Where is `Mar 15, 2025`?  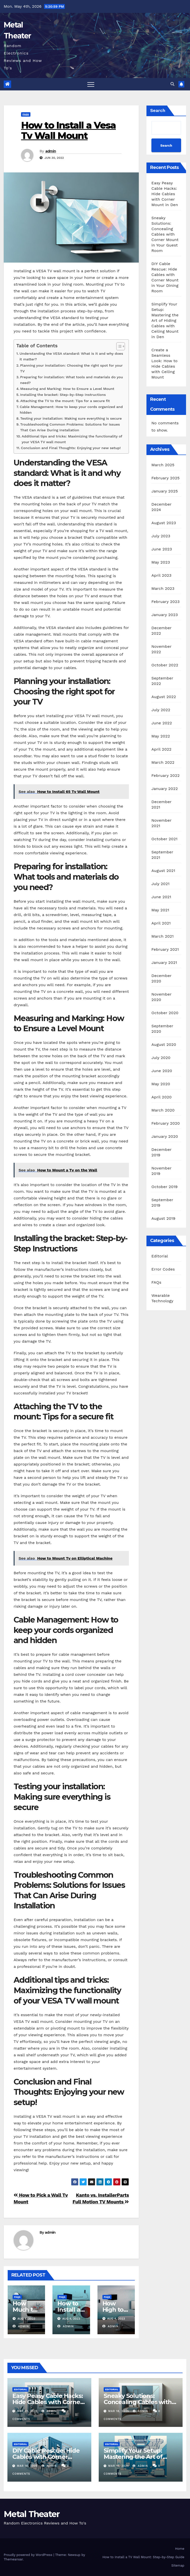
Mar 15, 2025 is located at coordinates (118, 2466).